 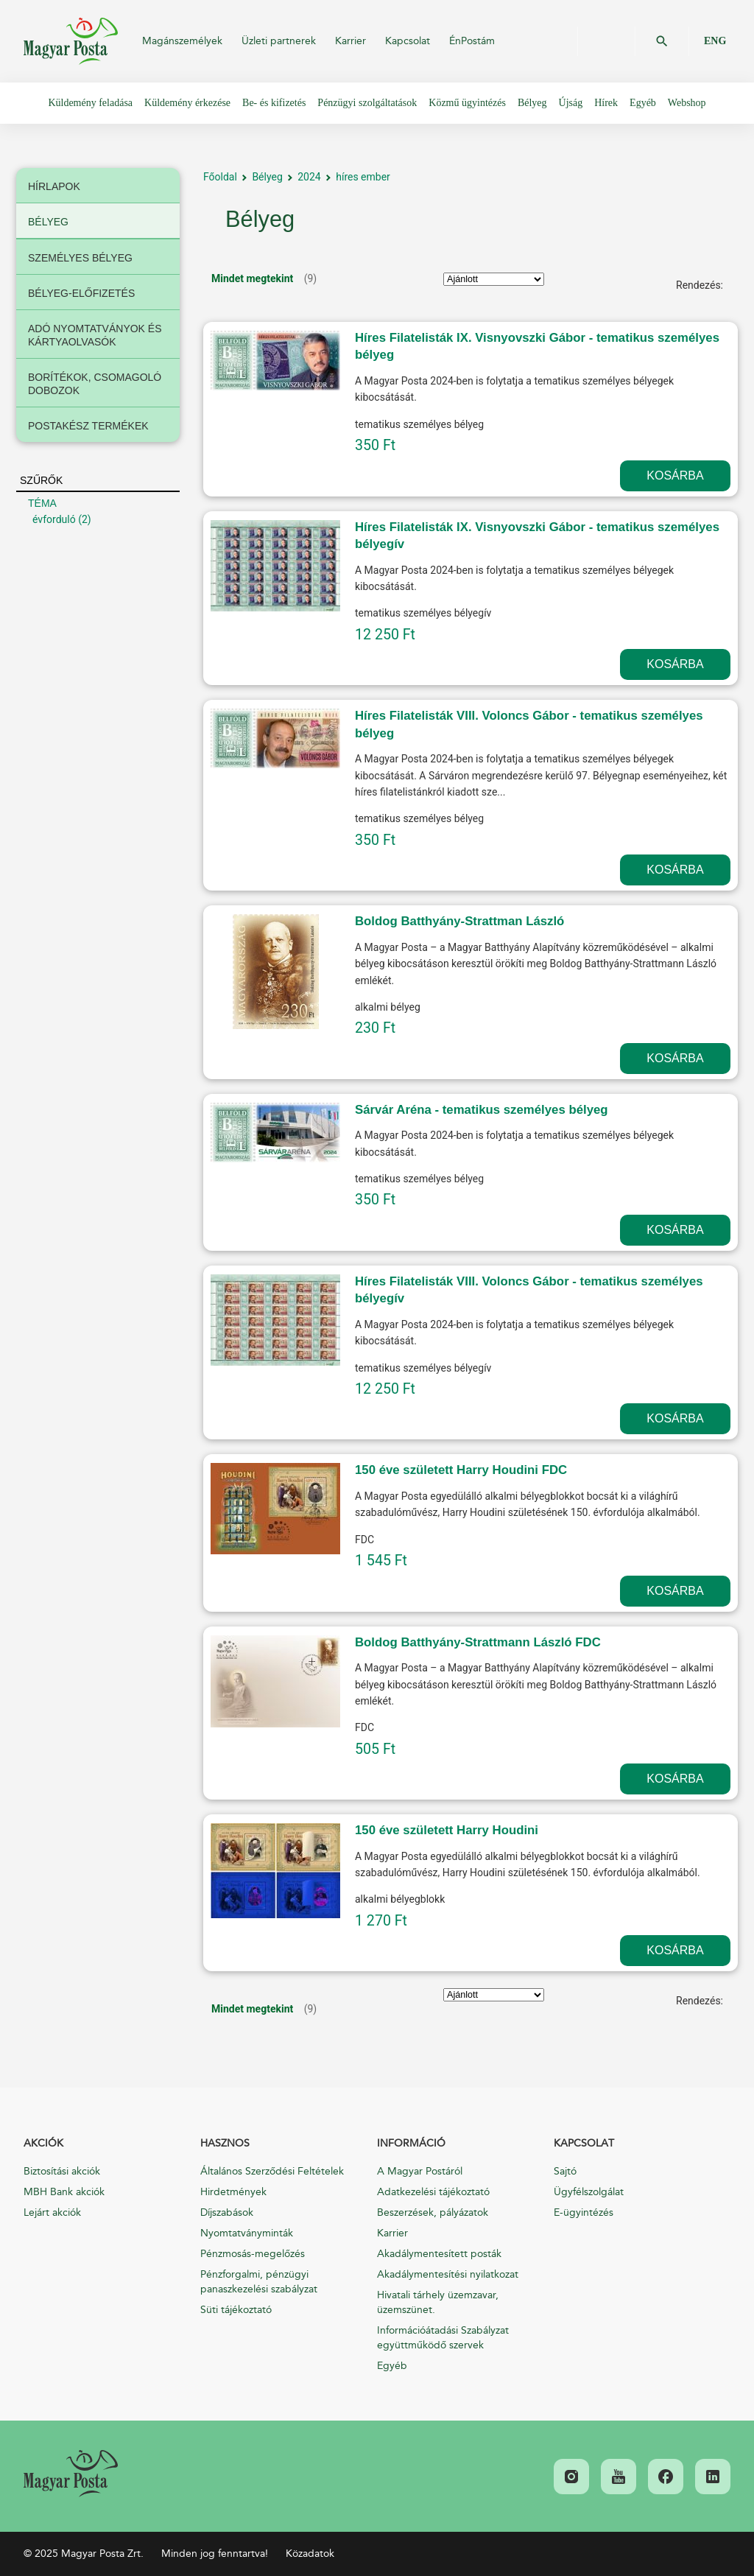 What do you see at coordinates (52, 2212) in the screenshot?
I see `Lejárt akciók` at bounding box center [52, 2212].